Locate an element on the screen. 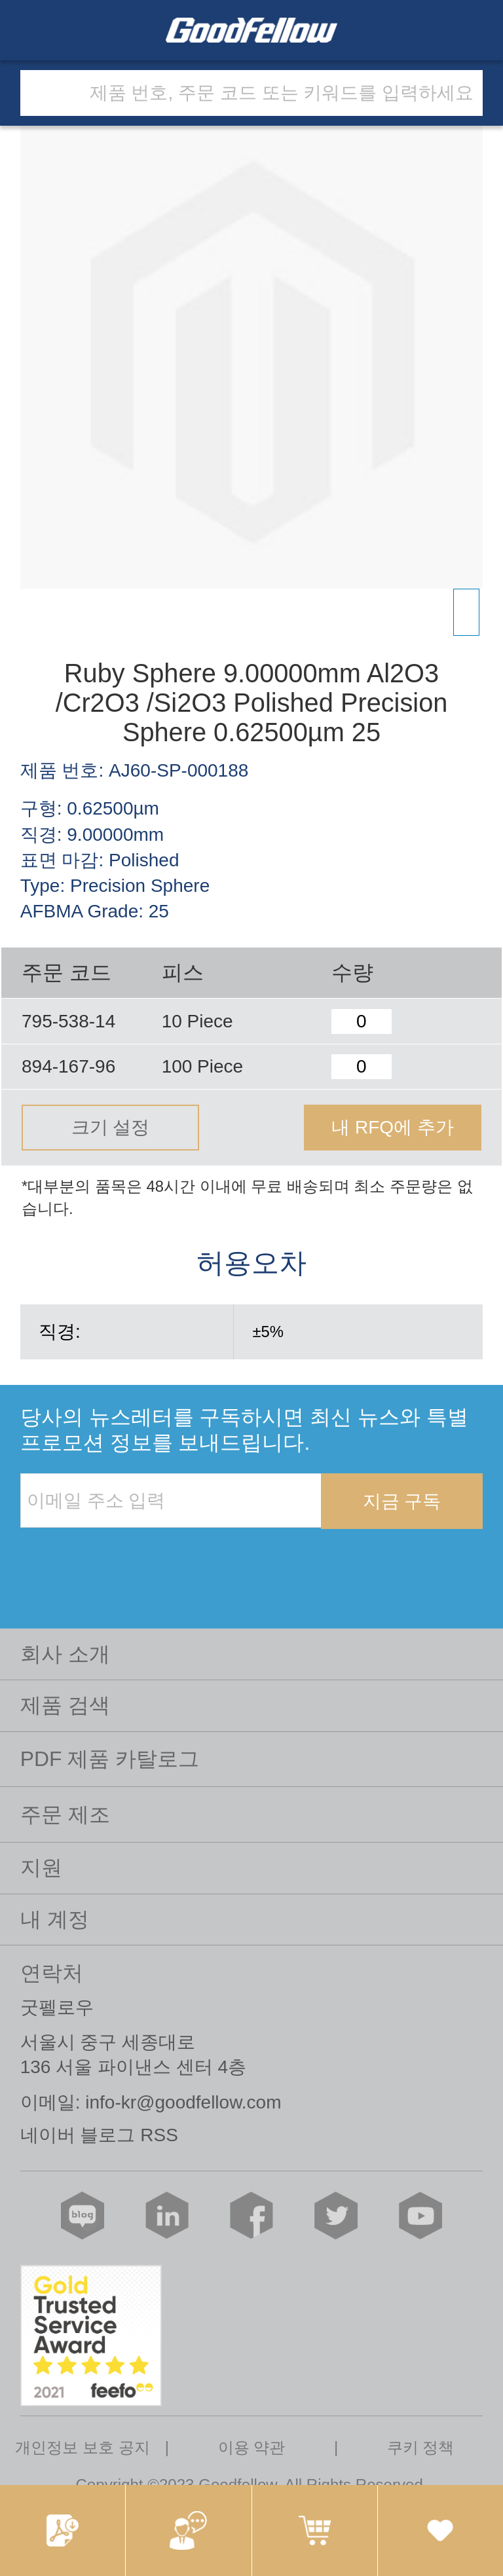  개인정보 보호 공지 is located at coordinates (82, 2447).